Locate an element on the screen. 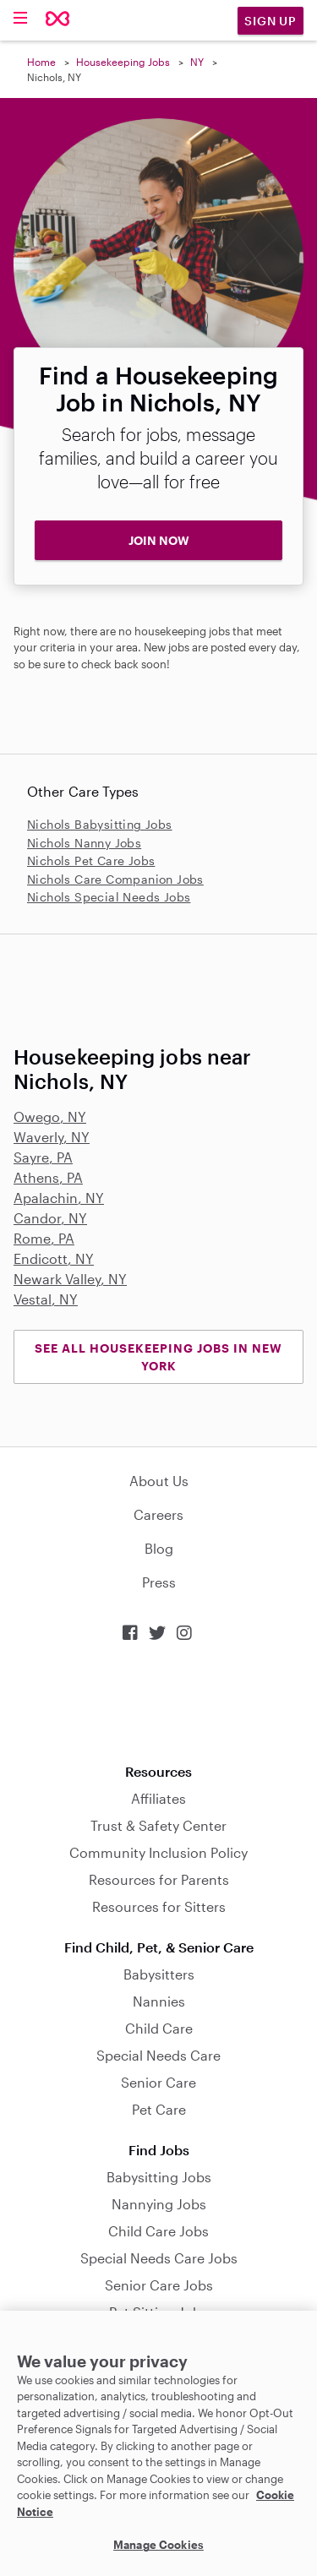 This screenshot has width=317, height=2576. Nichols Babysitting Jobs is located at coordinates (99, 824).